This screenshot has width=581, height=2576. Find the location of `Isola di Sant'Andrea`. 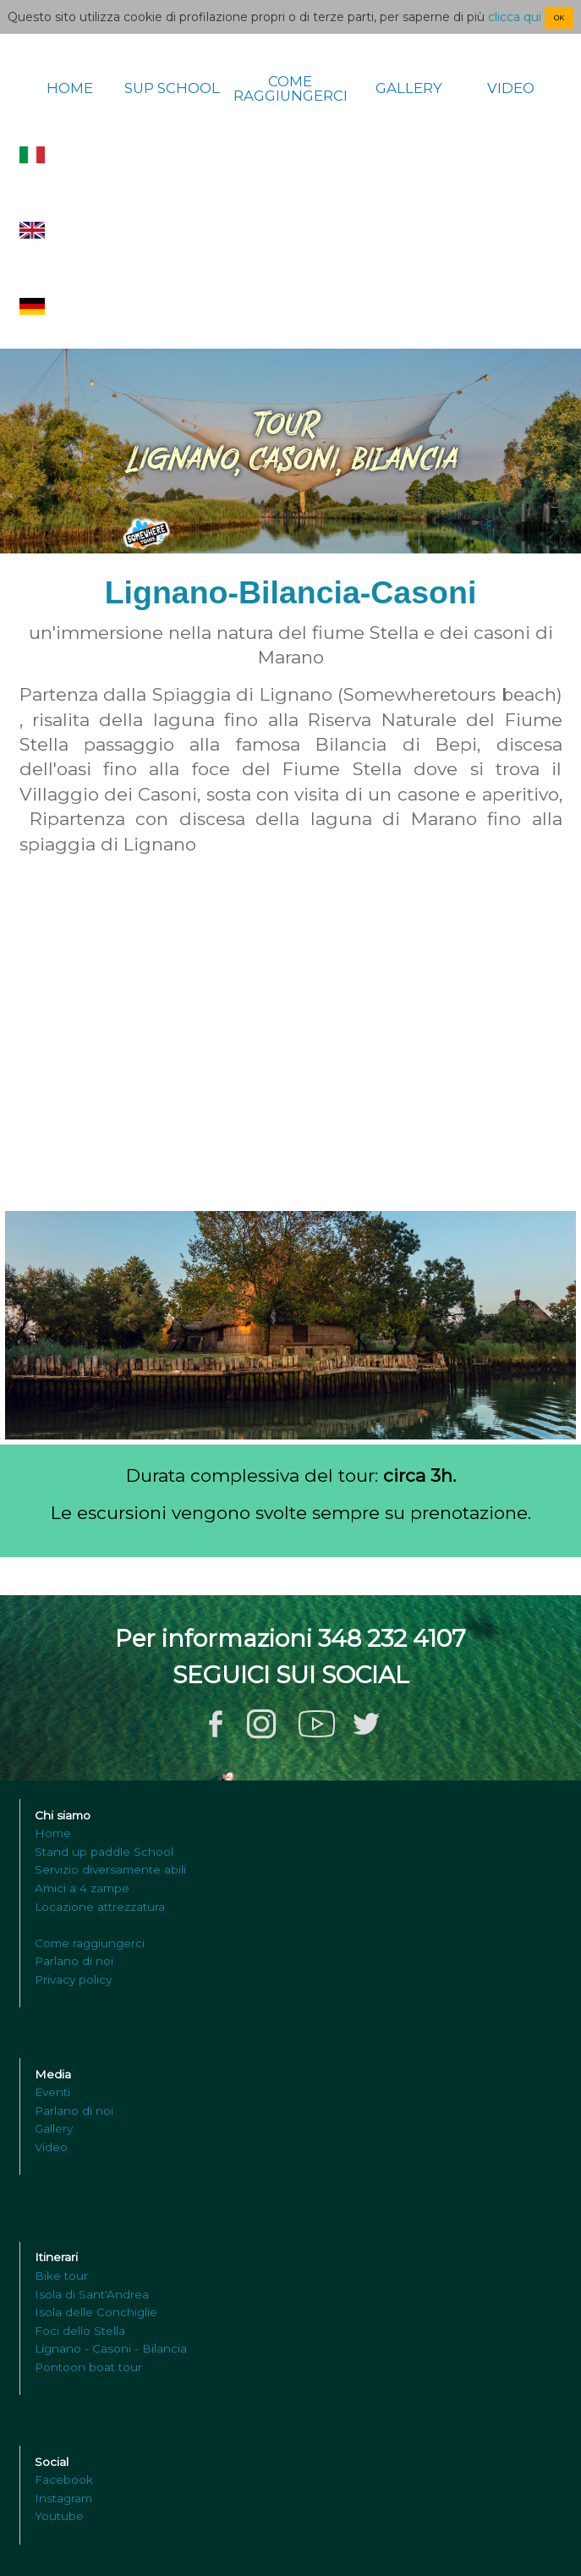

Isola di Sant'Andrea is located at coordinates (92, 2294).